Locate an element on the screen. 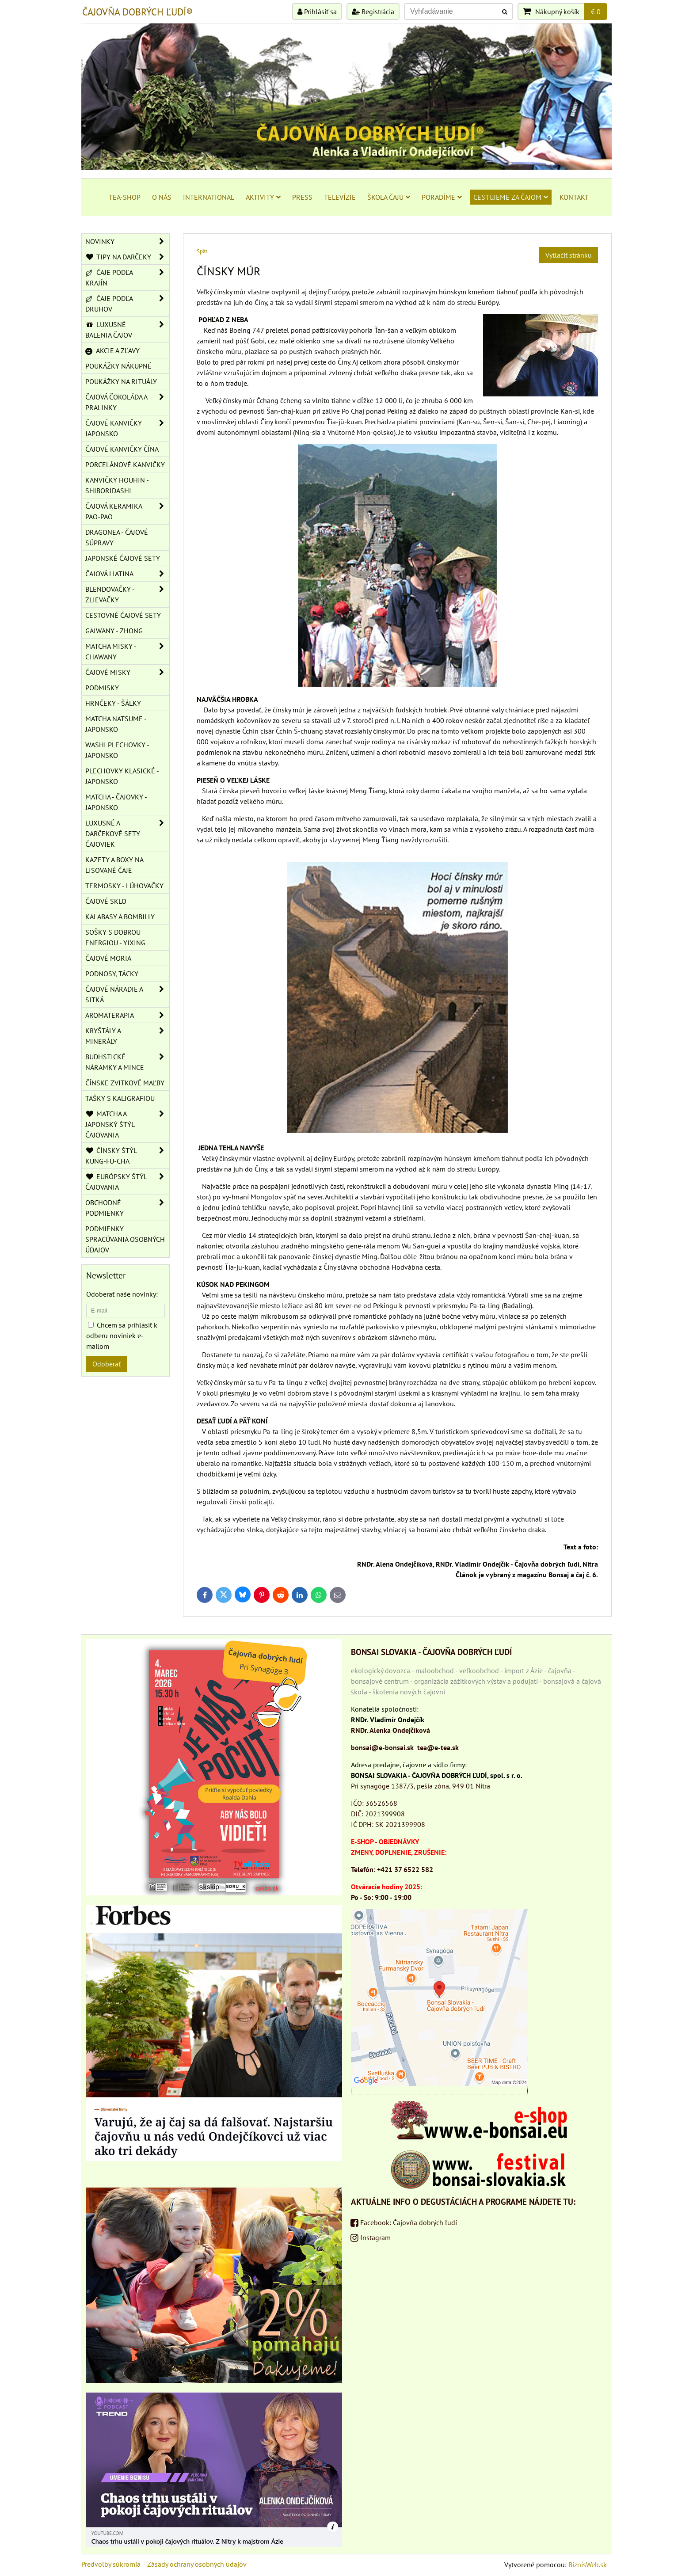 This screenshot has width=693, height=2576. TELEVÍZIE is located at coordinates (340, 197).